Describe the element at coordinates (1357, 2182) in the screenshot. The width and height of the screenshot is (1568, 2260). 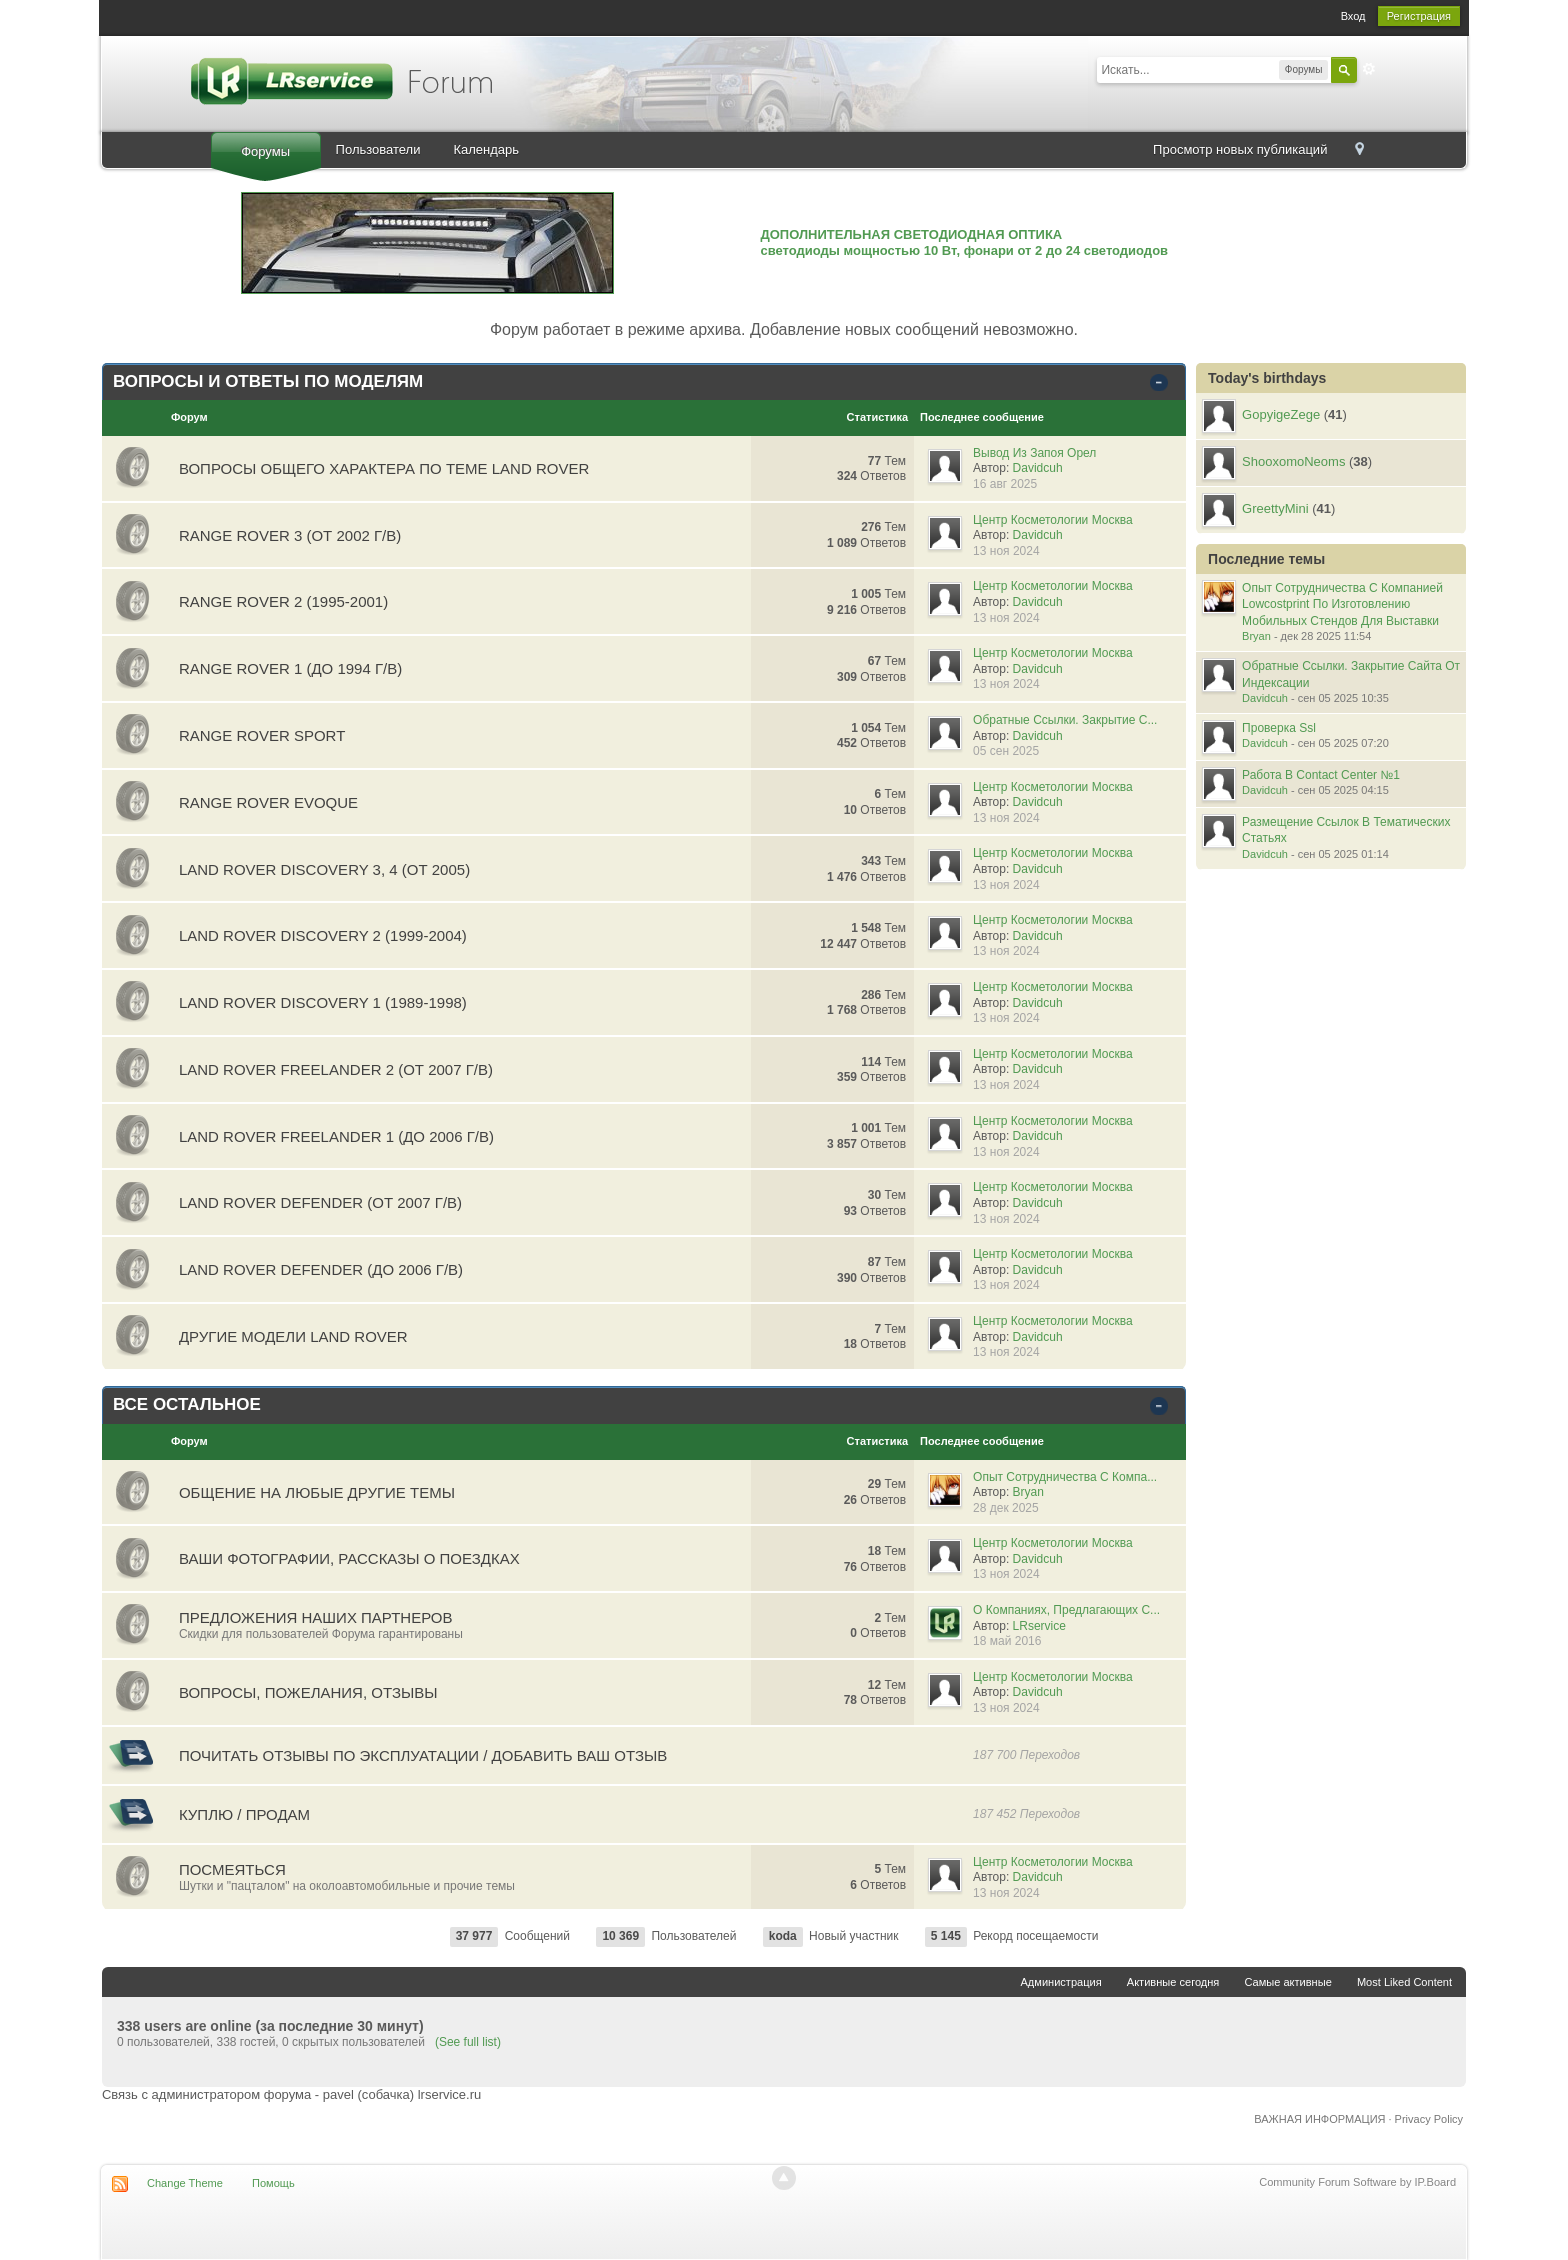
I see `Community Forum Software by IP.Board` at that location.